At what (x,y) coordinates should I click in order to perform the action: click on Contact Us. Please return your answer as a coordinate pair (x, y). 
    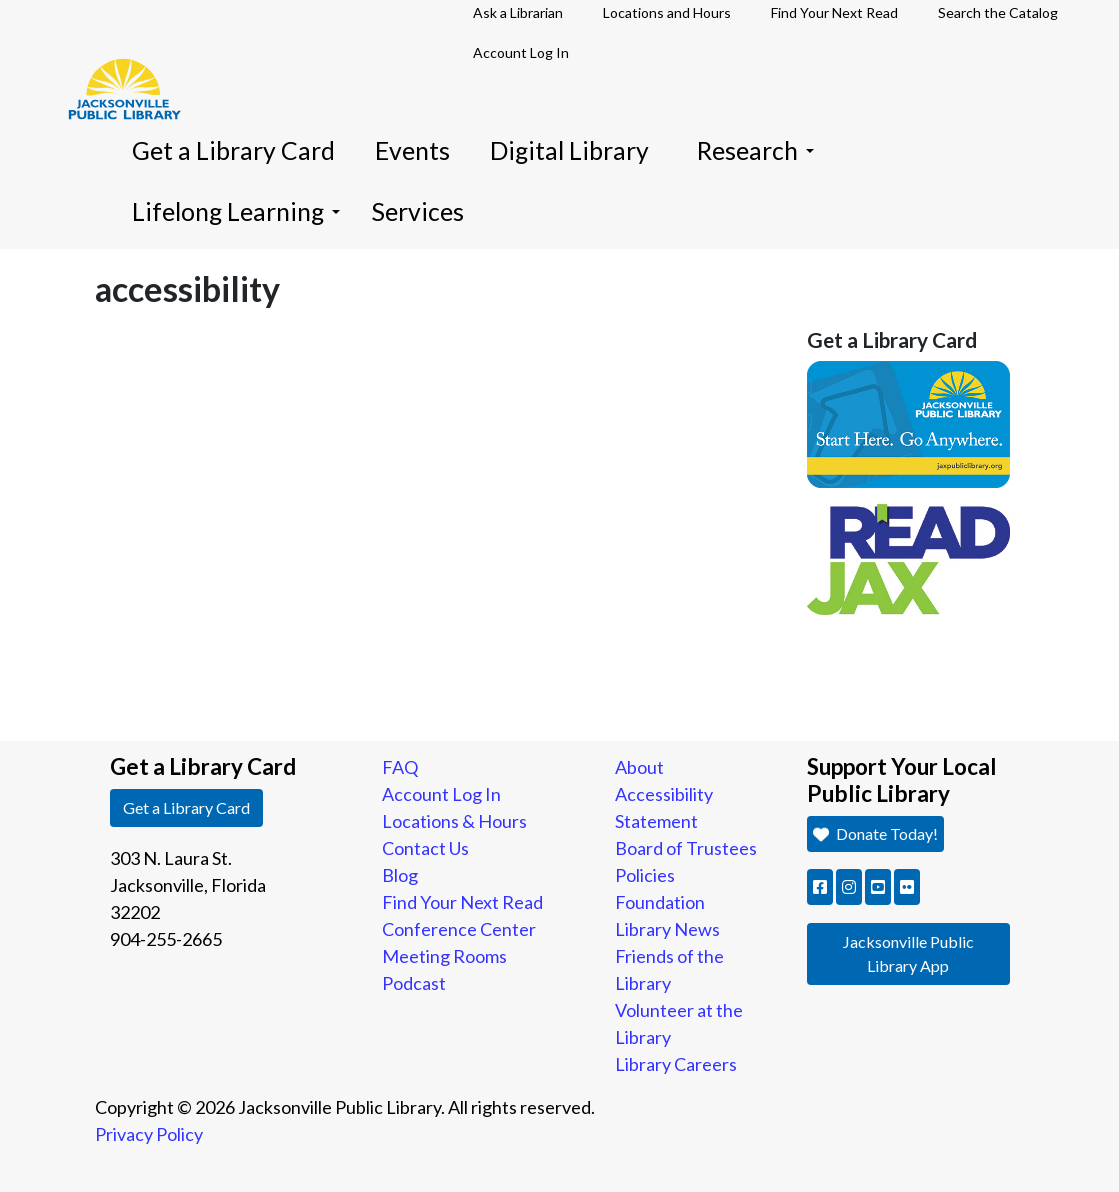
    Looking at the image, I should click on (425, 848).